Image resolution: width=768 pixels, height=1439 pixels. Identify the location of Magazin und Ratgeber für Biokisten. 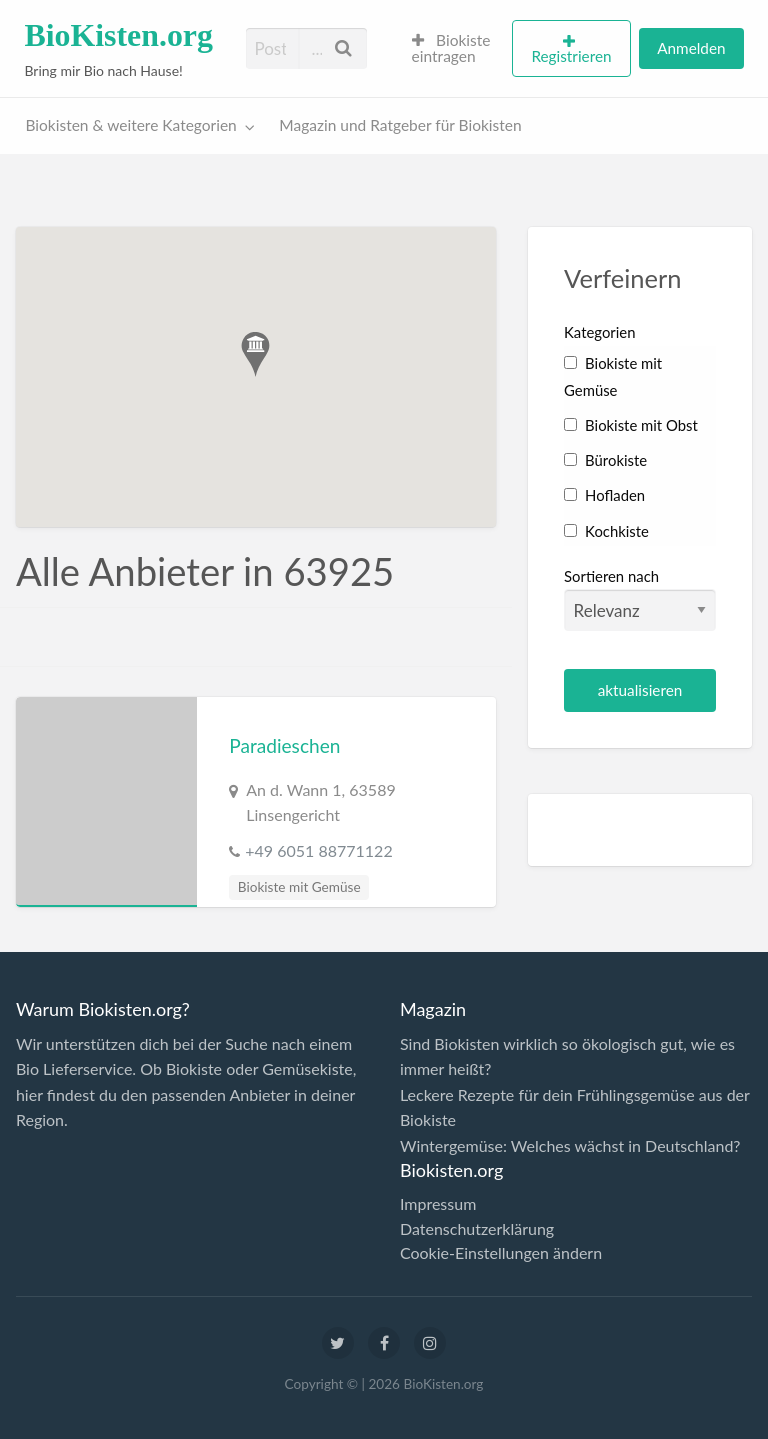
(400, 125).